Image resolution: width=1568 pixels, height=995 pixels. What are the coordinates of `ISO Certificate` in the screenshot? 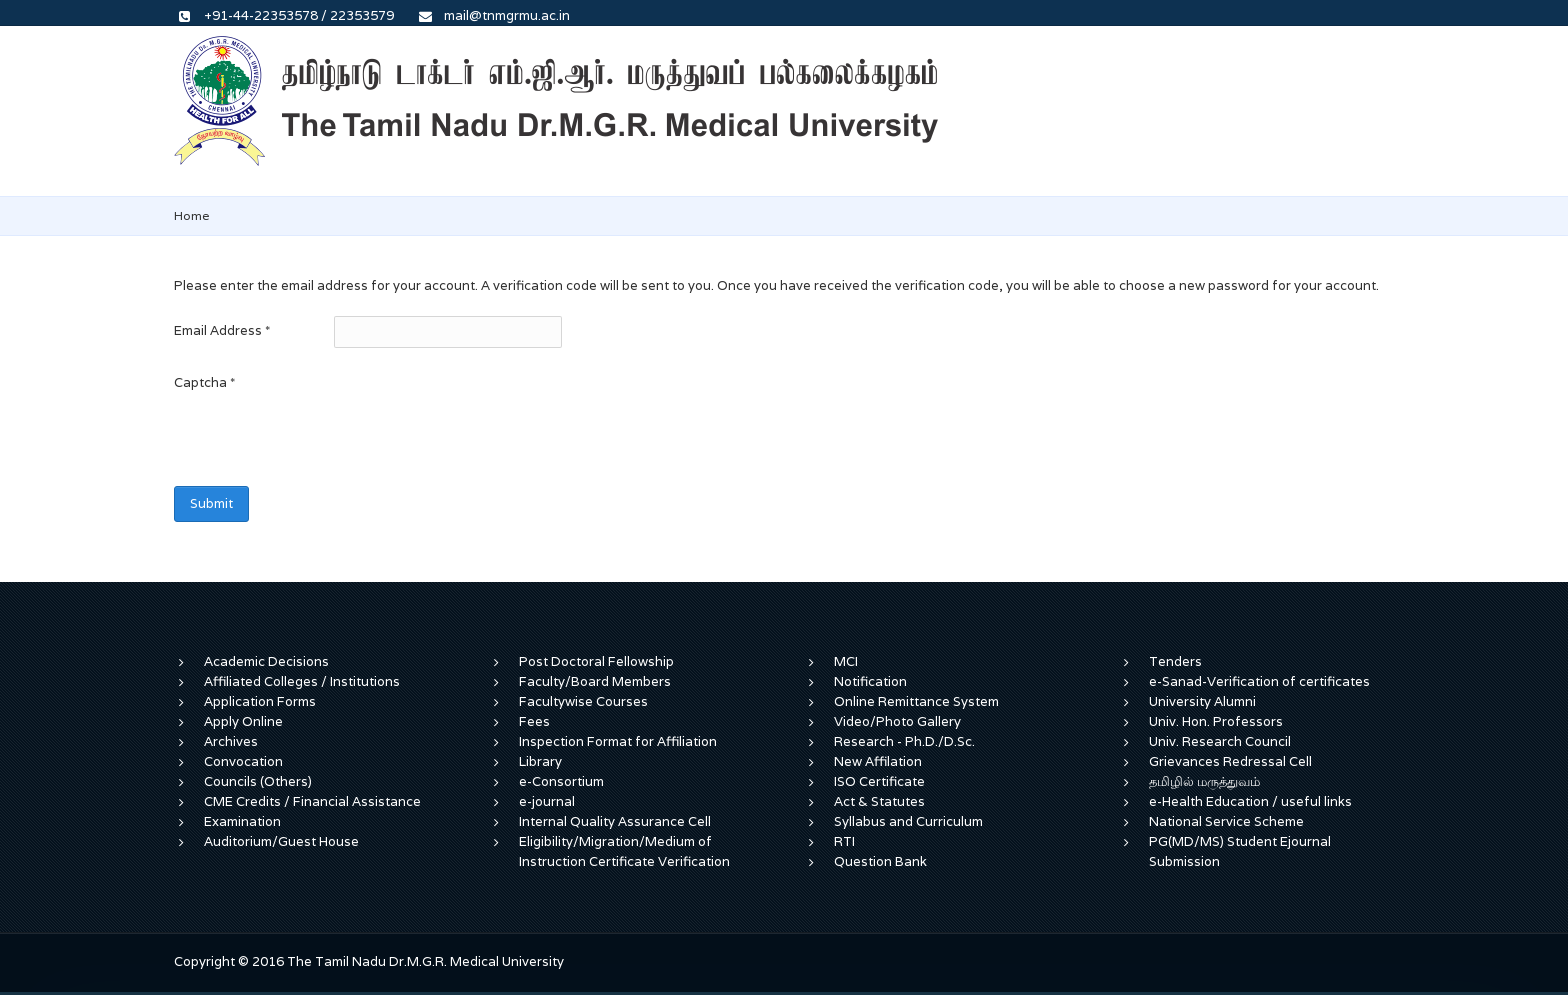 It's located at (879, 781).